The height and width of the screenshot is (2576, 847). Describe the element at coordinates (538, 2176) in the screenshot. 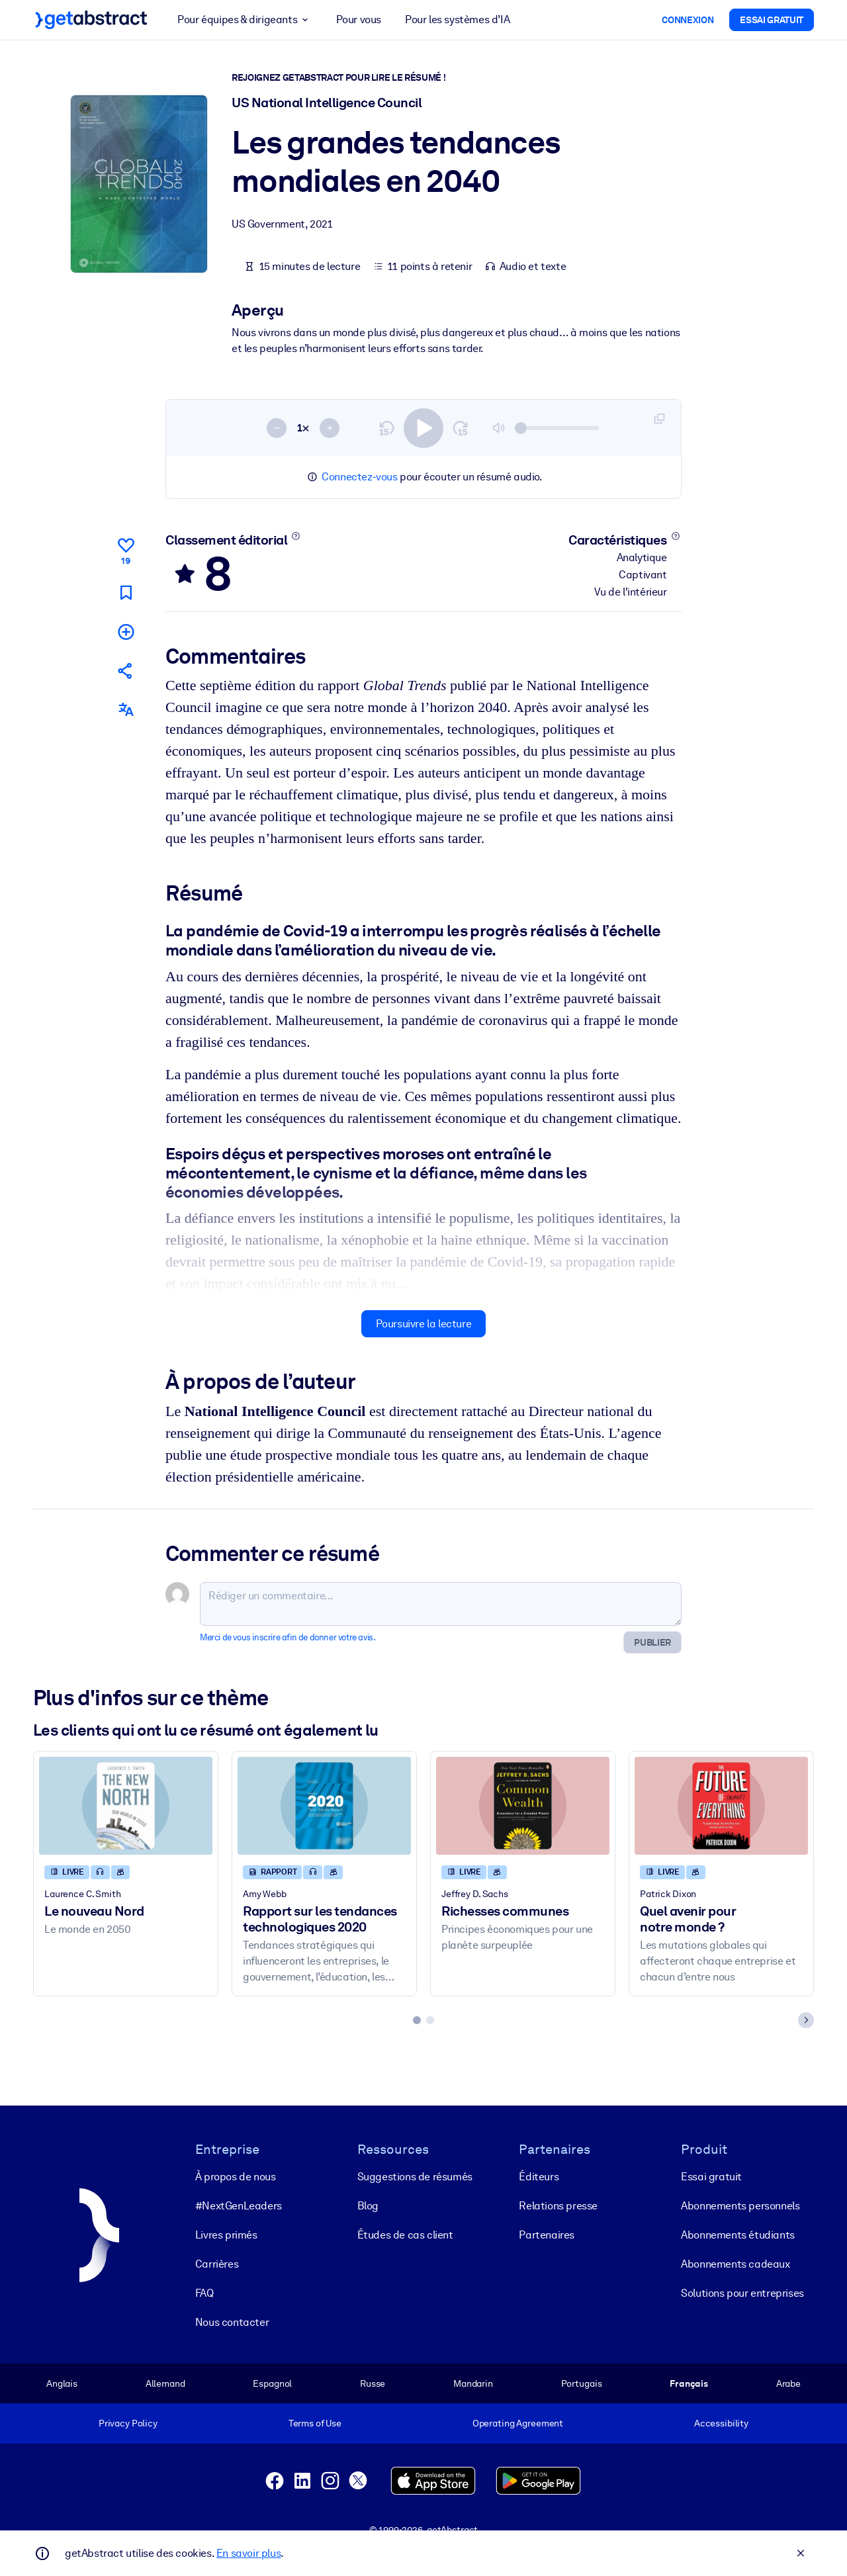

I see `Éditeurs` at that location.